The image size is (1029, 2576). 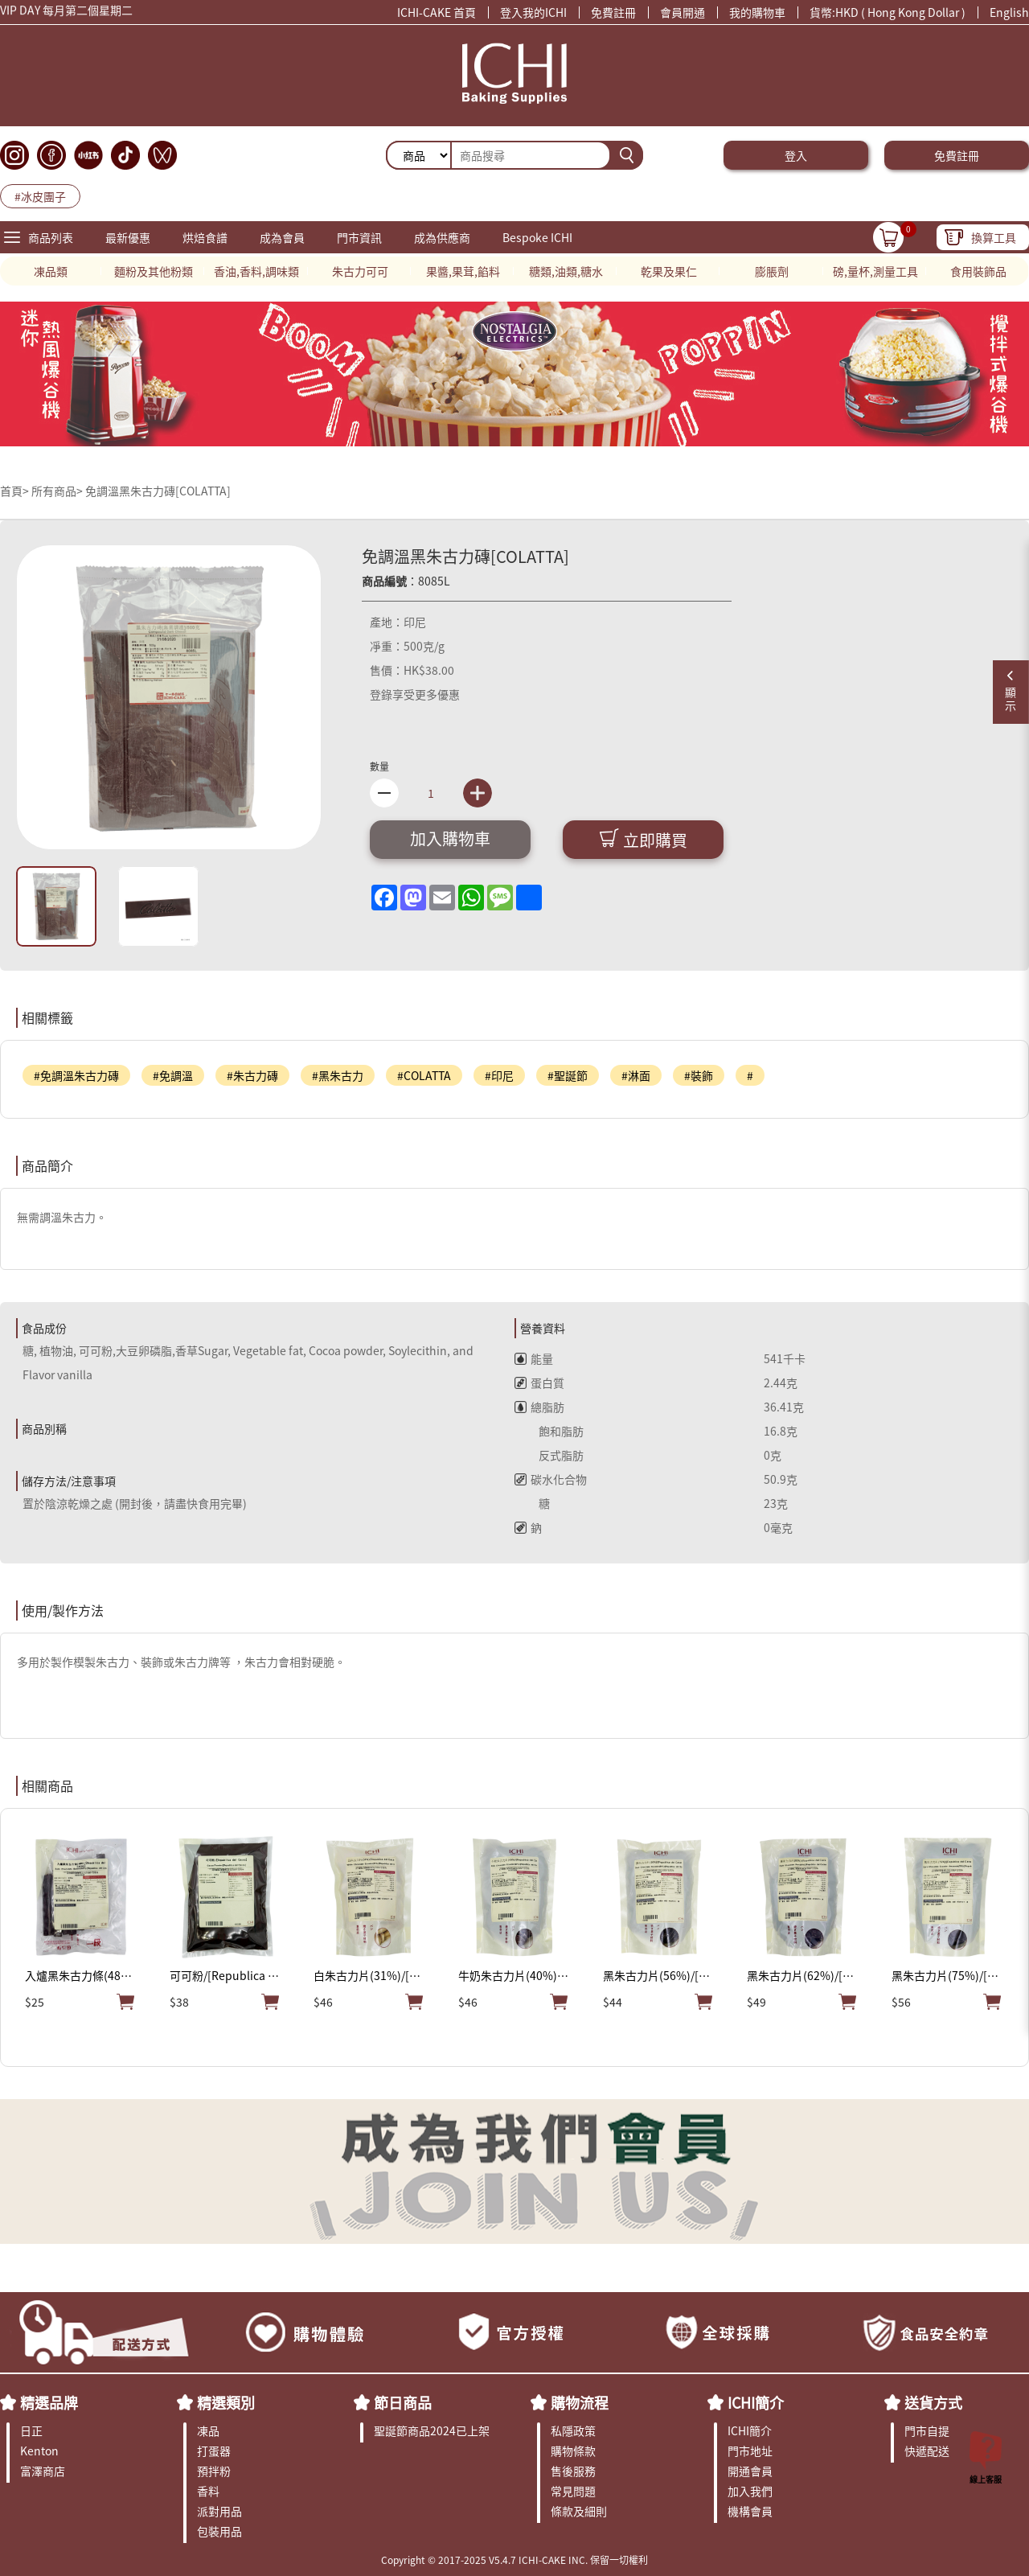 I want to click on #印尼, so click(x=499, y=1075).